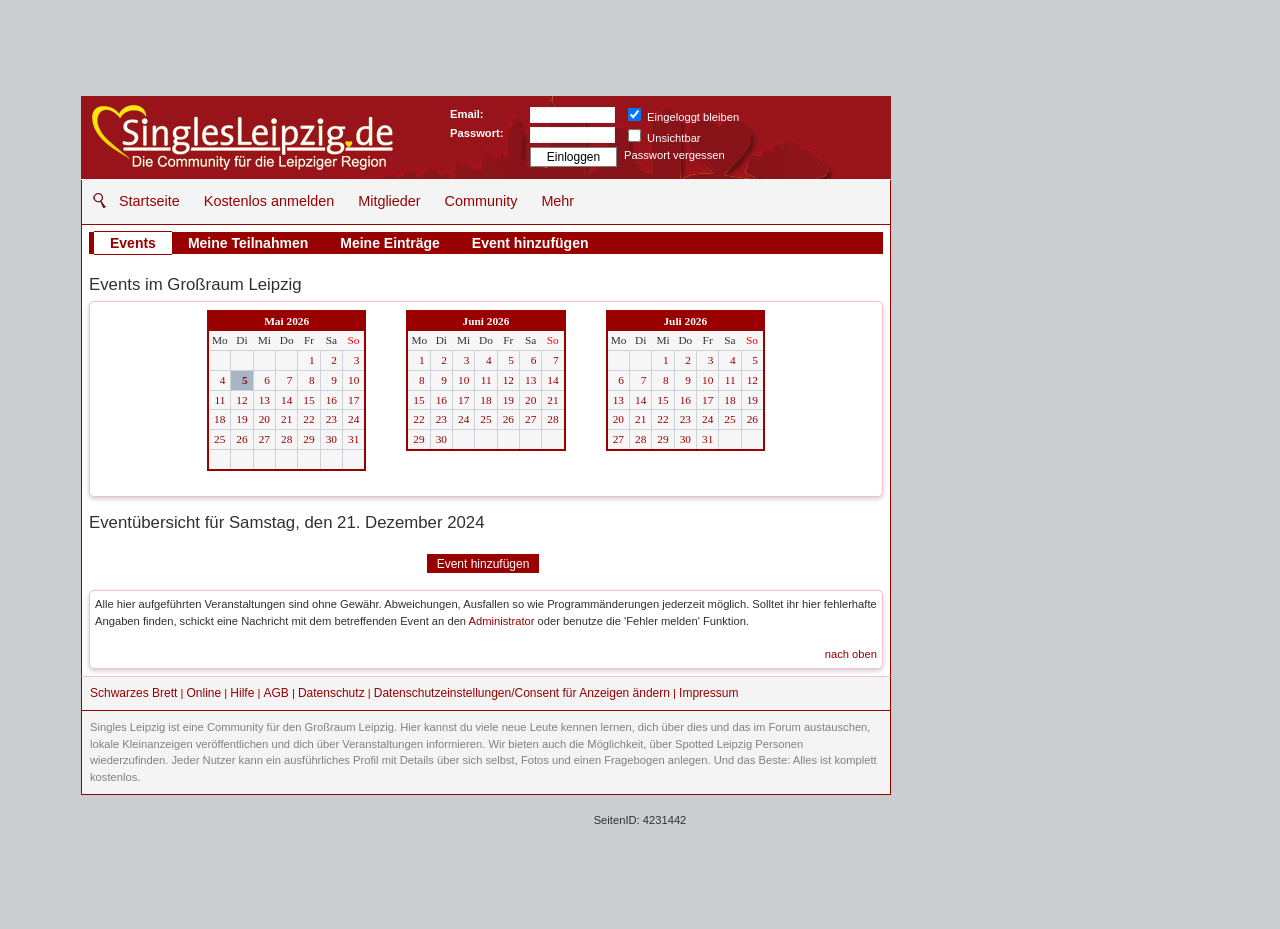 The height and width of the screenshot is (929, 1280). What do you see at coordinates (264, 419) in the screenshot?
I see `20` at bounding box center [264, 419].